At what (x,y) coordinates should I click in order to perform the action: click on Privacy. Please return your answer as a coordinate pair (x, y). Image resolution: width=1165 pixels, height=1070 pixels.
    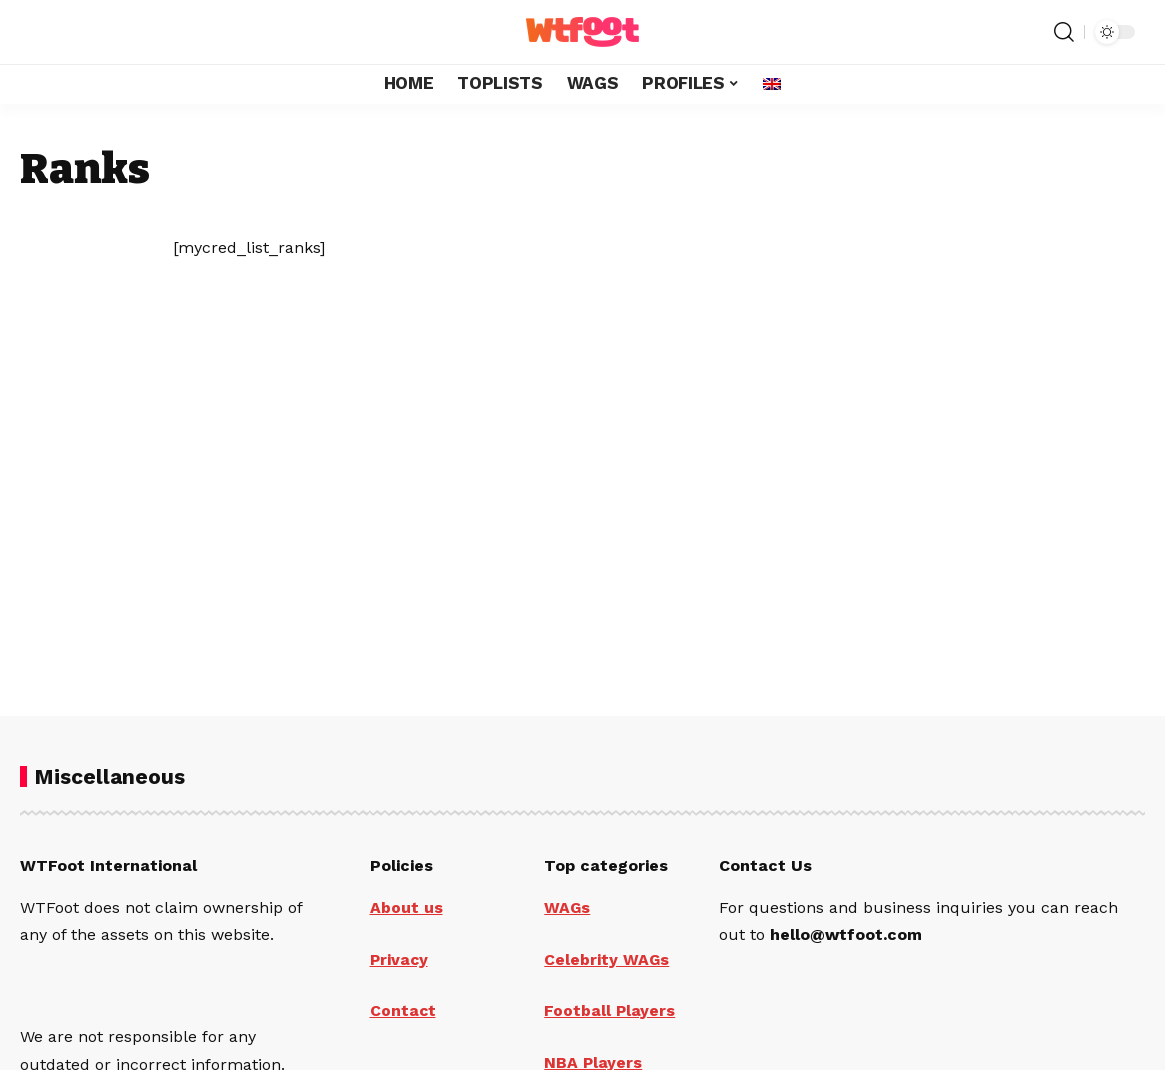
    Looking at the image, I should click on (400, 958).